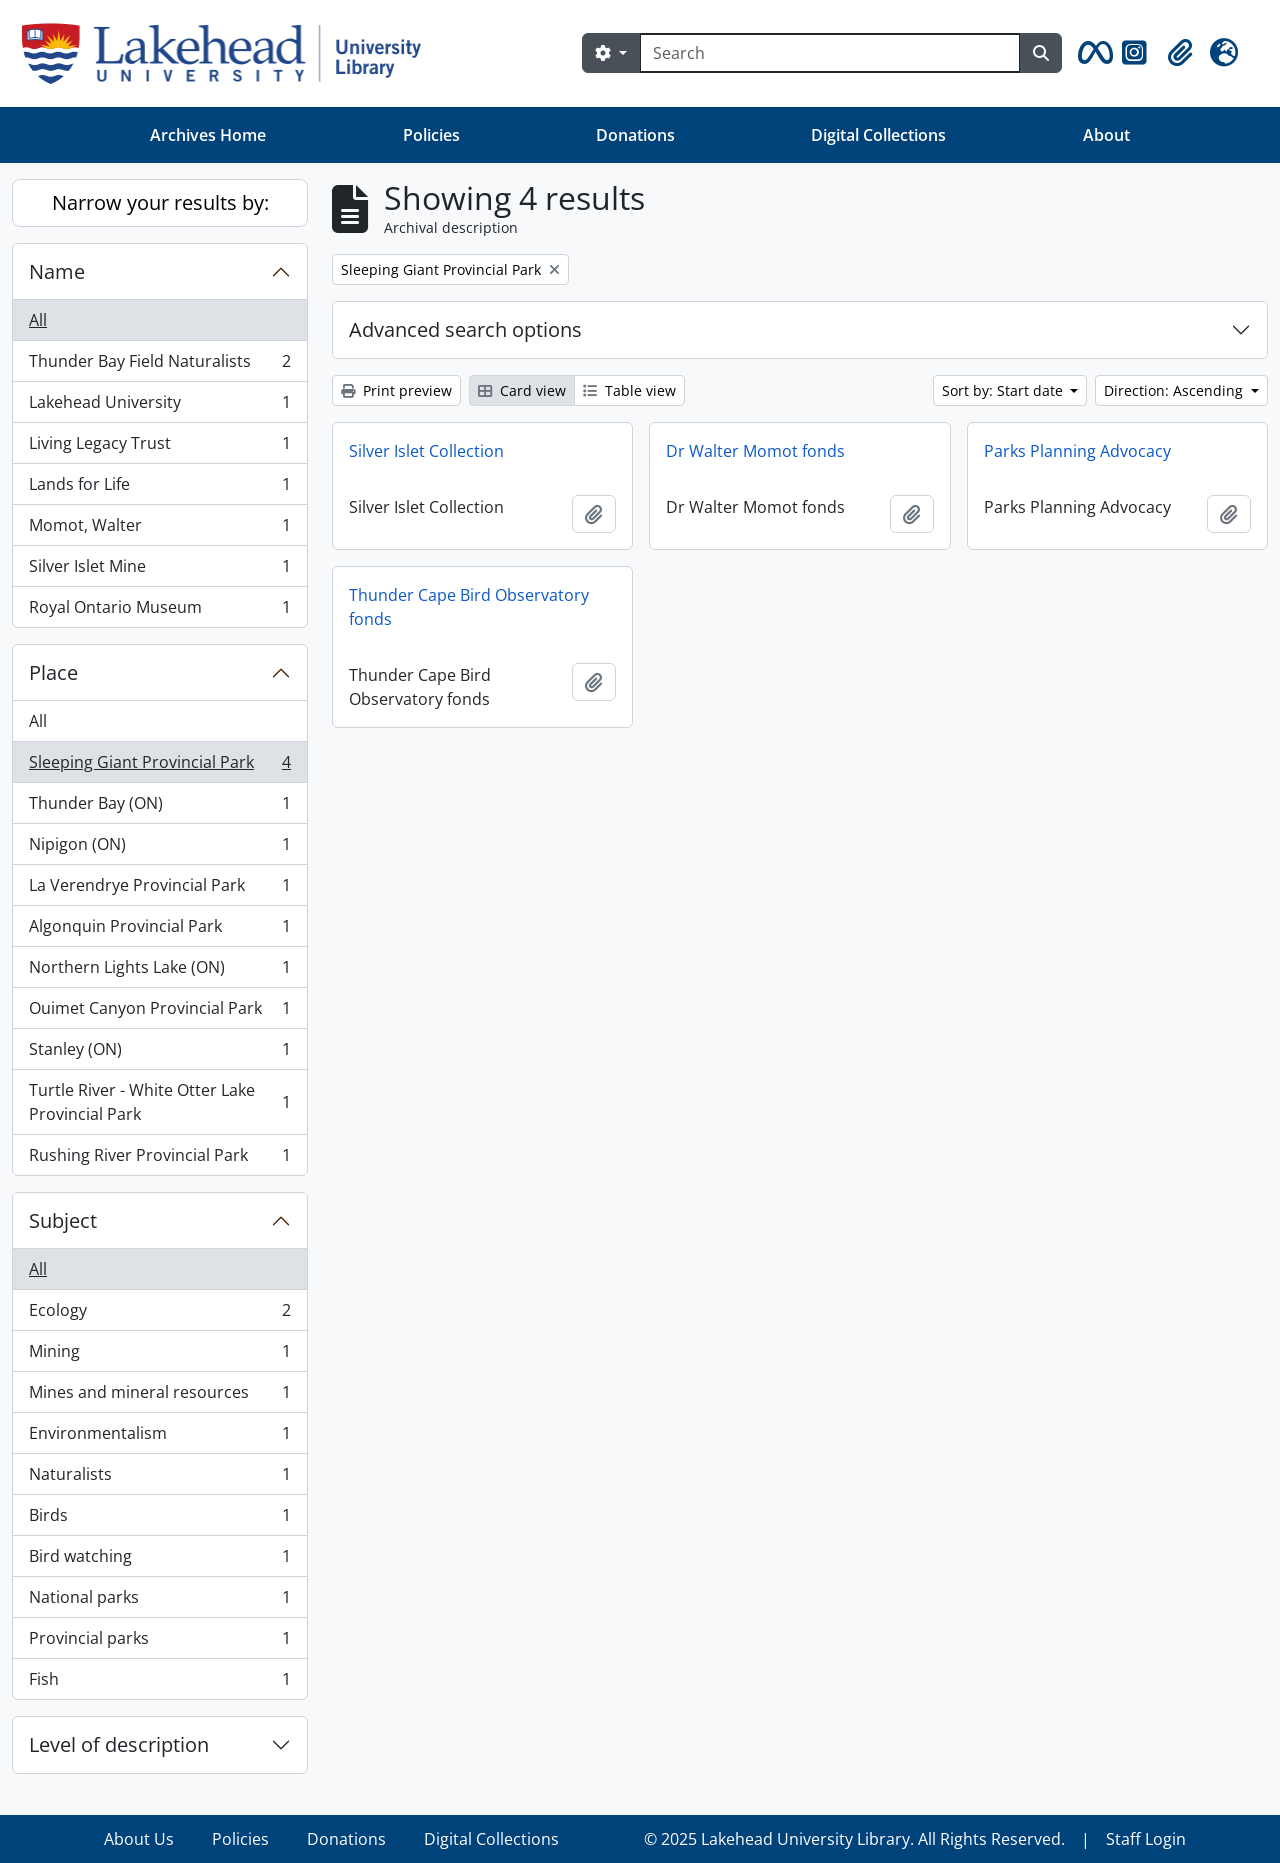 The height and width of the screenshot is (1863, 1280). What do you see at coordinates (159, 1560) in the screenshot?
I see `Bird watching` at bounding box center [159, 1560].